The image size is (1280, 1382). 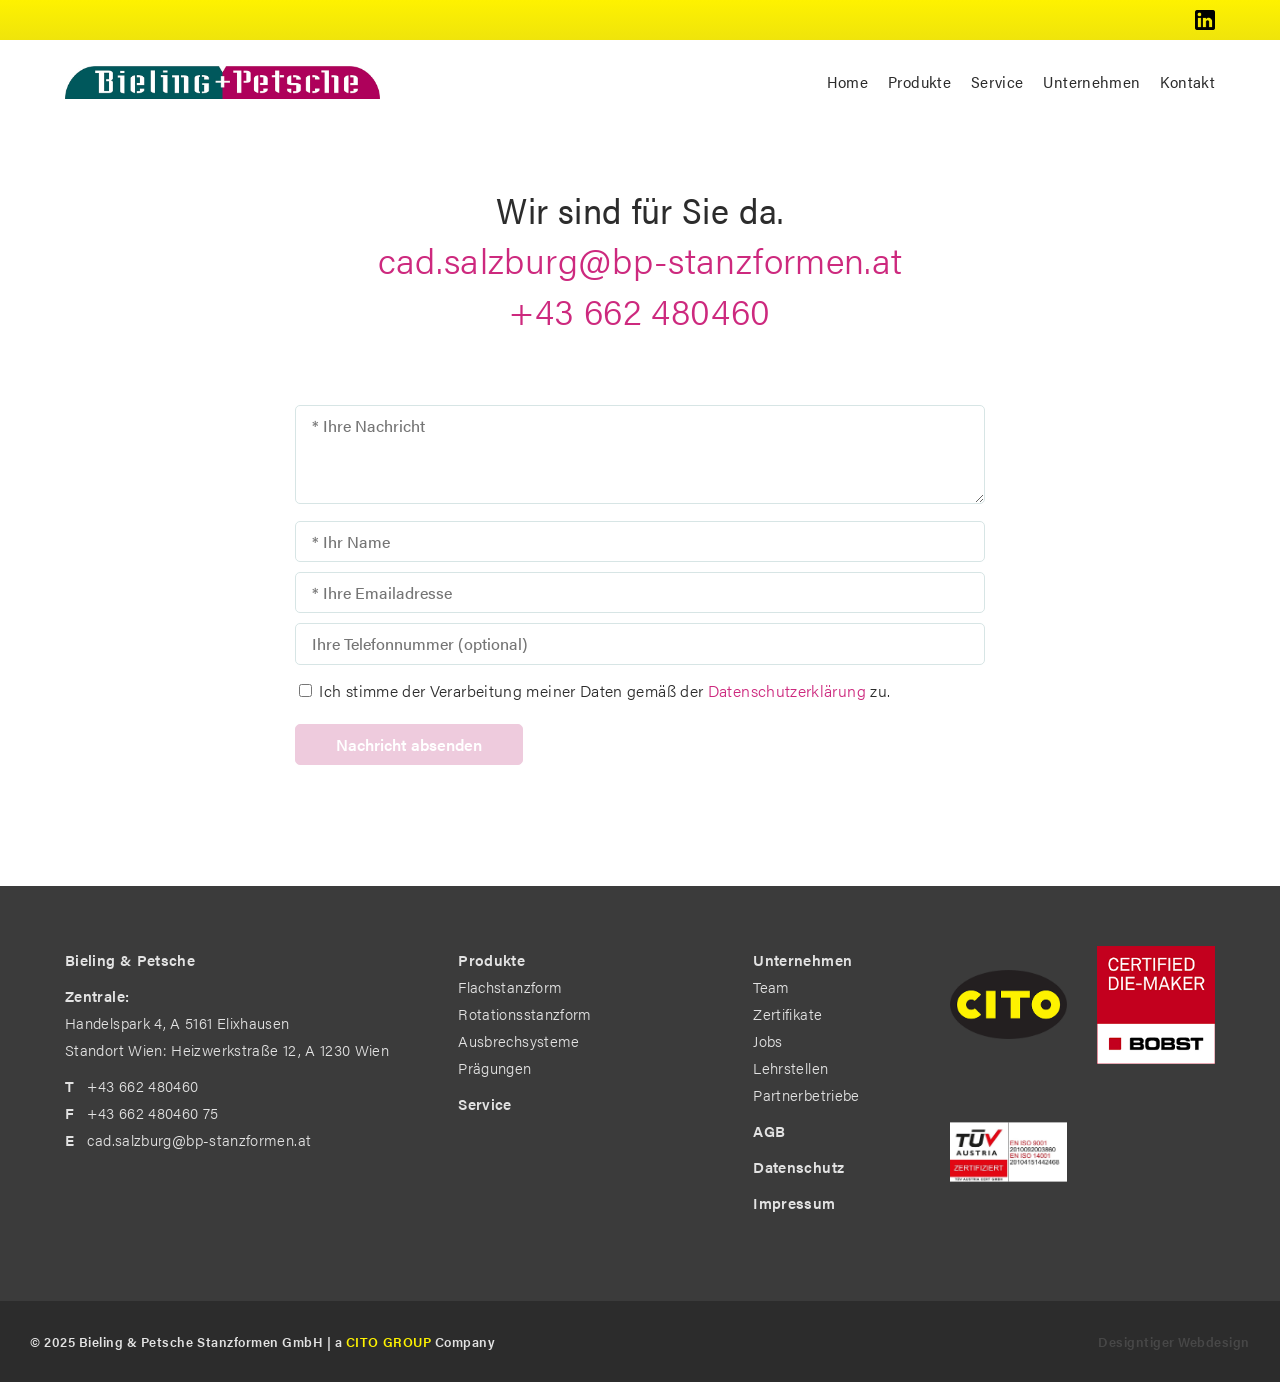 What do you see at coordinates (1174, 1341) in the screenshot?
I see `Designtiger Webdesign` at bounding box center [1174, 1341].